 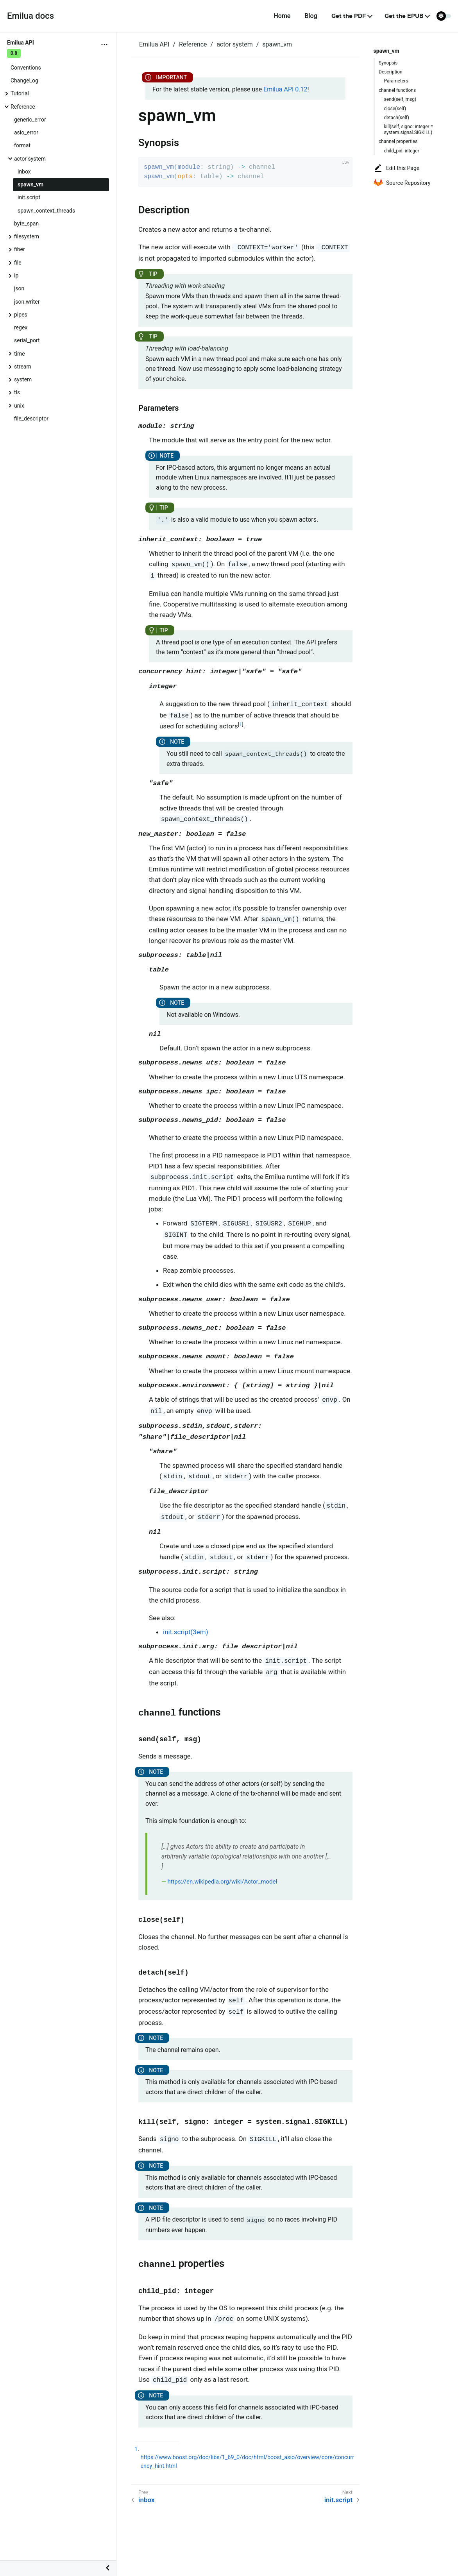 What do you see at coordinates (22, 145) in the screenshot?
I see `format` at bounding box center [22, 145].